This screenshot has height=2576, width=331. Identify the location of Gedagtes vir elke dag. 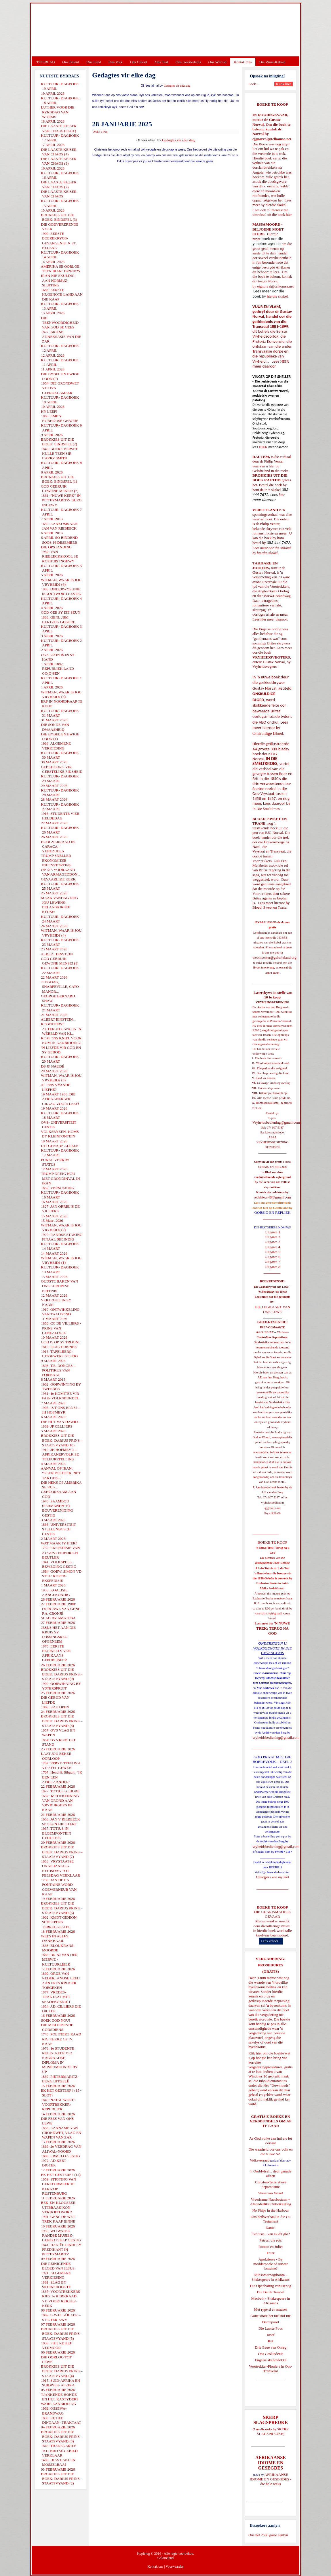
(176, 85).